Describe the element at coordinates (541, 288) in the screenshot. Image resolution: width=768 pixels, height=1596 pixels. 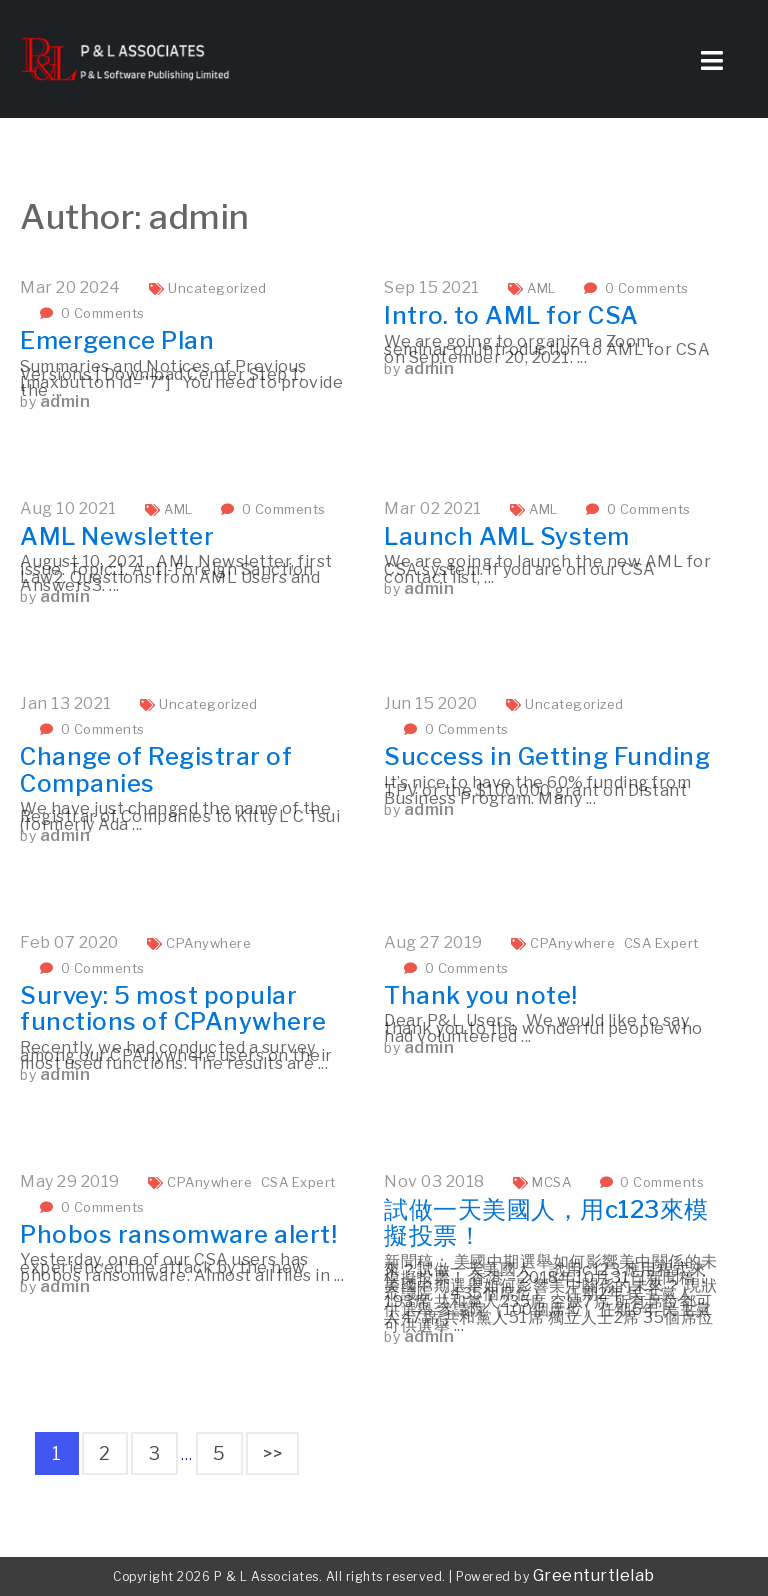
I see `AML` at that location.